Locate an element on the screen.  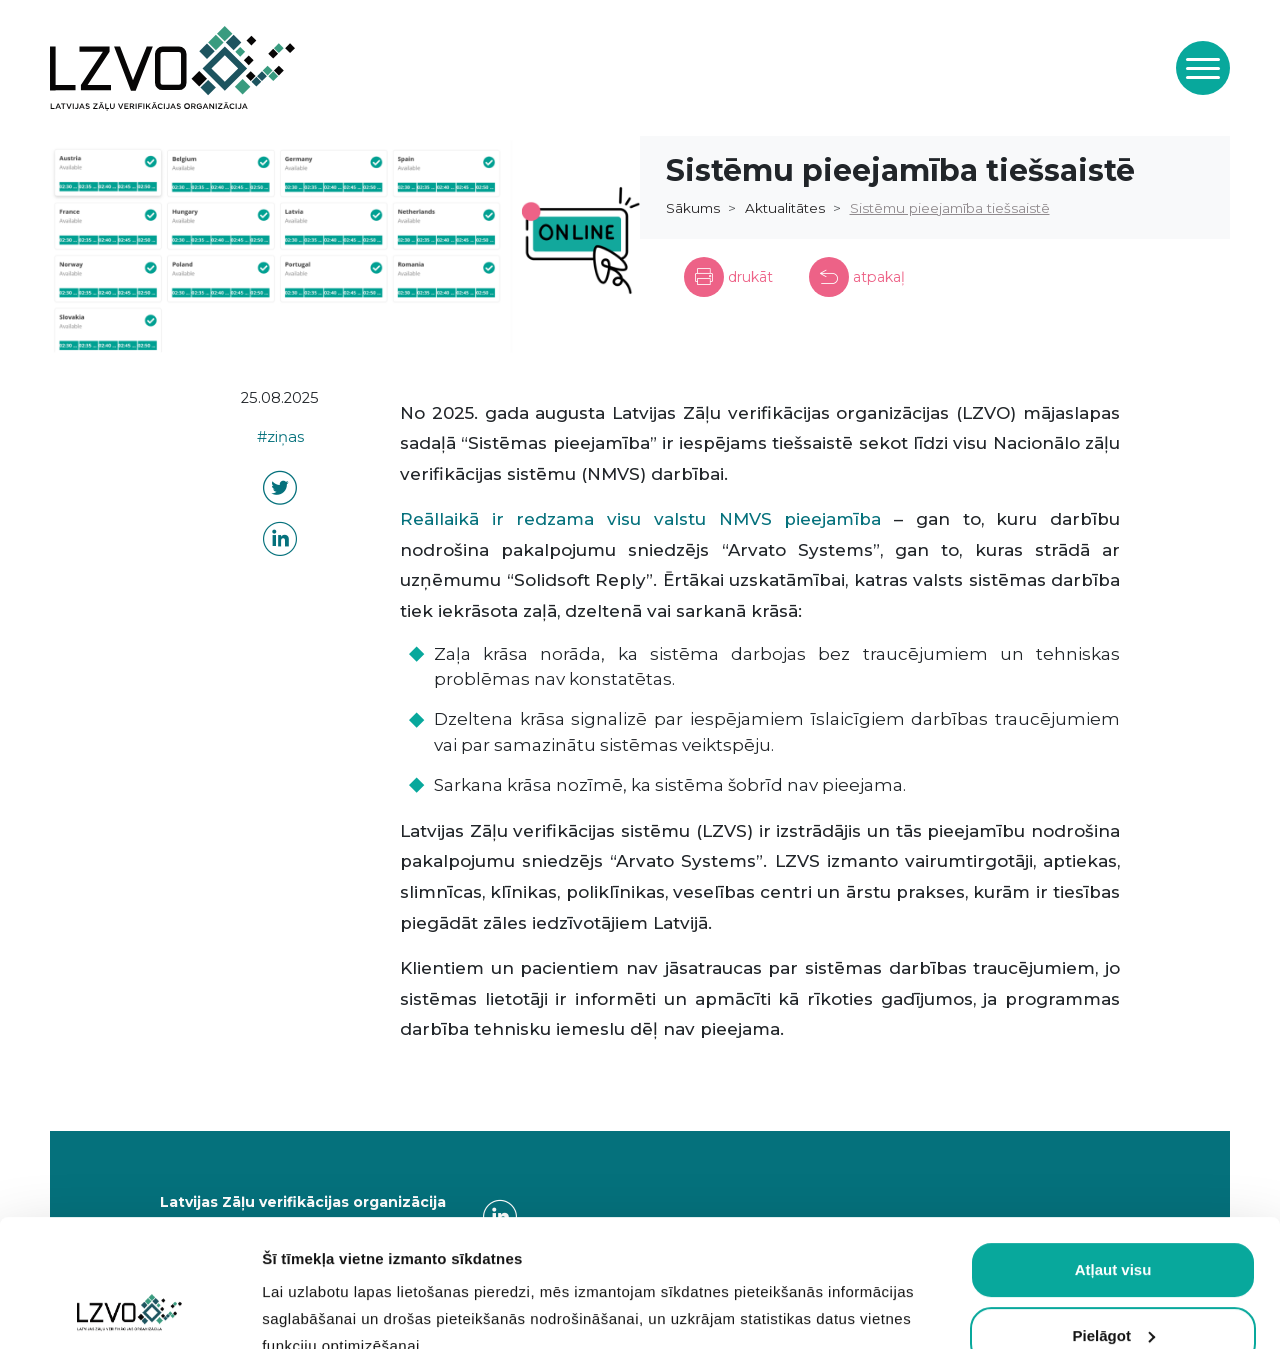
[Cookiebot by Usercentrics - opens in a new window] is located at coordinates (129, 1310).